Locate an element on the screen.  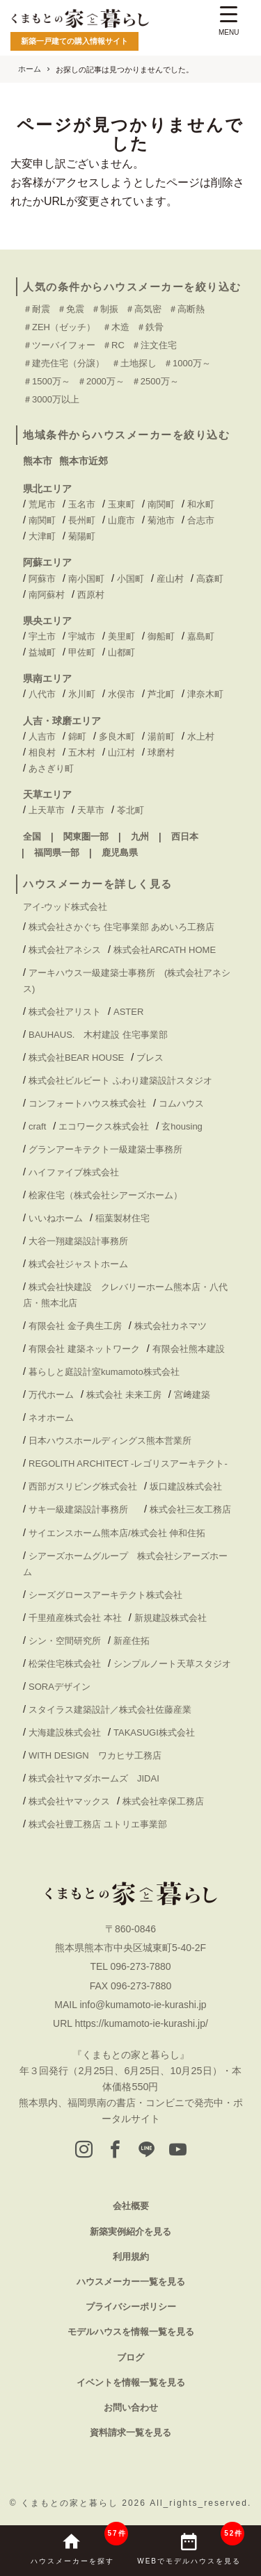
株式会社さかぐち 住宅事業部 あめいろ工務店 is located at coordinates (121, 927).